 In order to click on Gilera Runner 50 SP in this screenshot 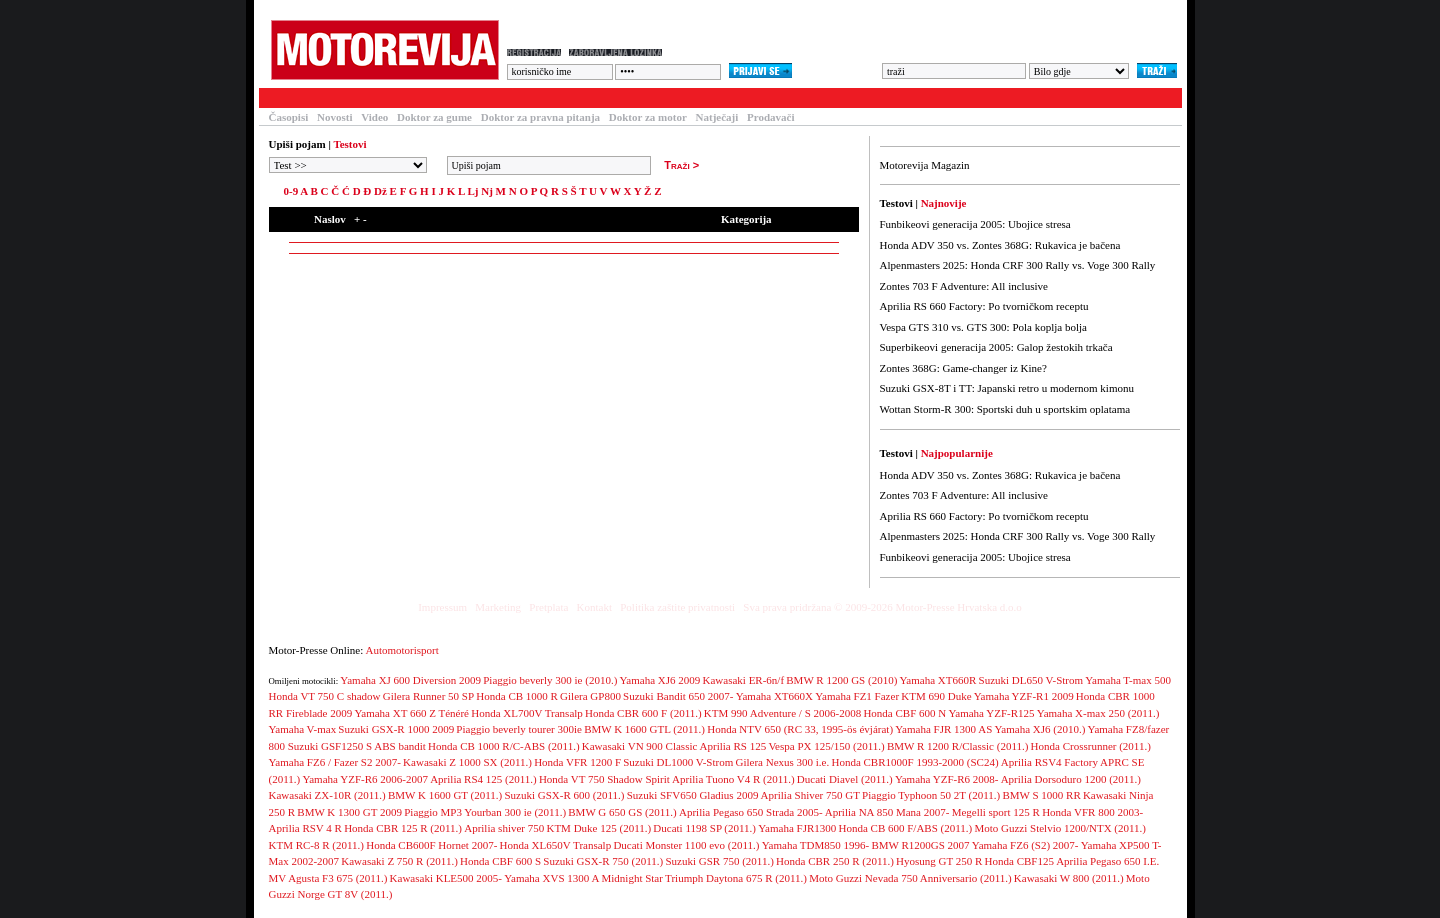, I will do `click(428, 696)`.